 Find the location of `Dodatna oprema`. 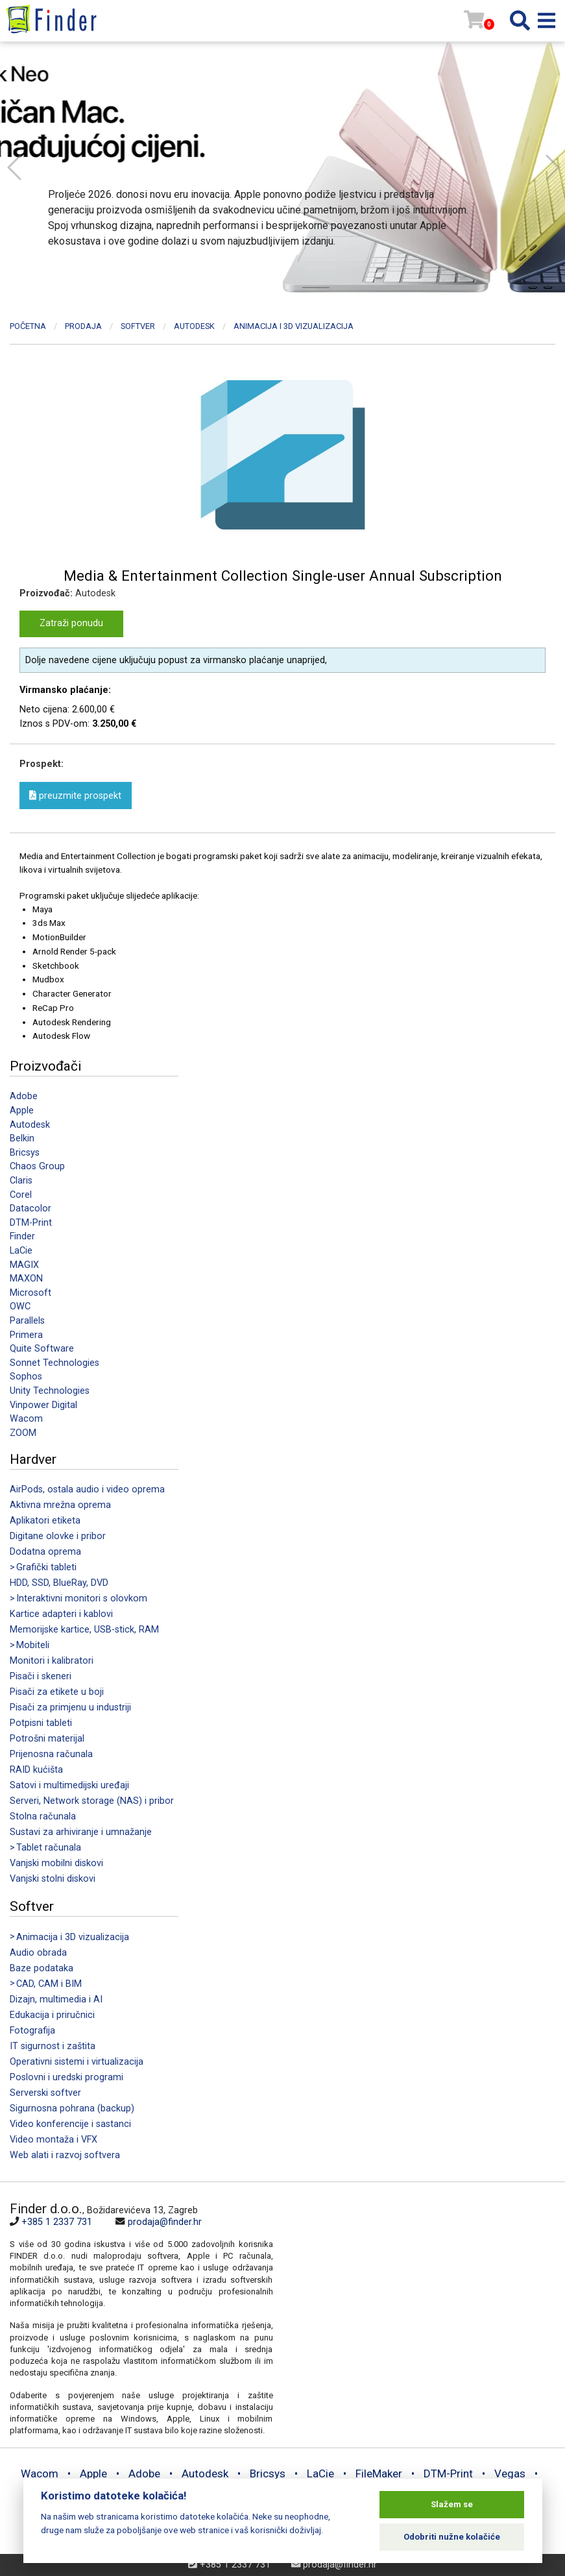

Dodatna oprema is located at coordinates (45, 1551).